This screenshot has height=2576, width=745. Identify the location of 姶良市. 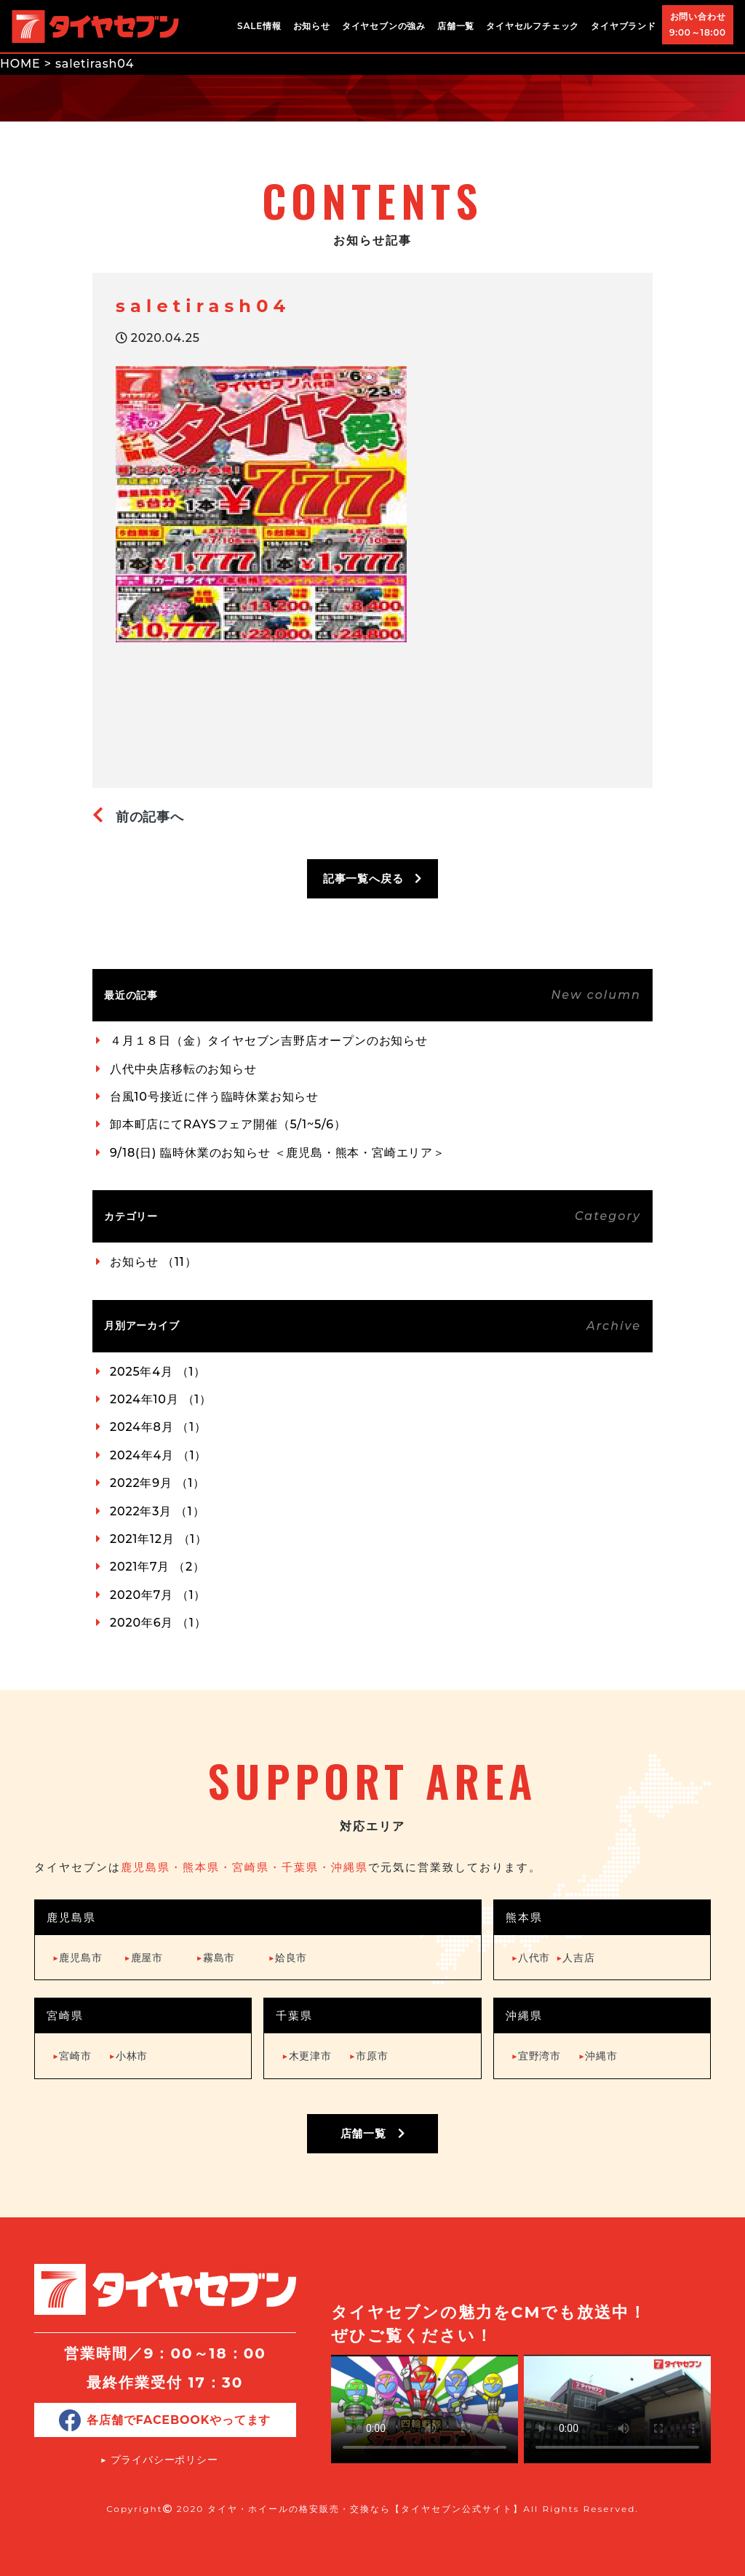
(288, 1957).